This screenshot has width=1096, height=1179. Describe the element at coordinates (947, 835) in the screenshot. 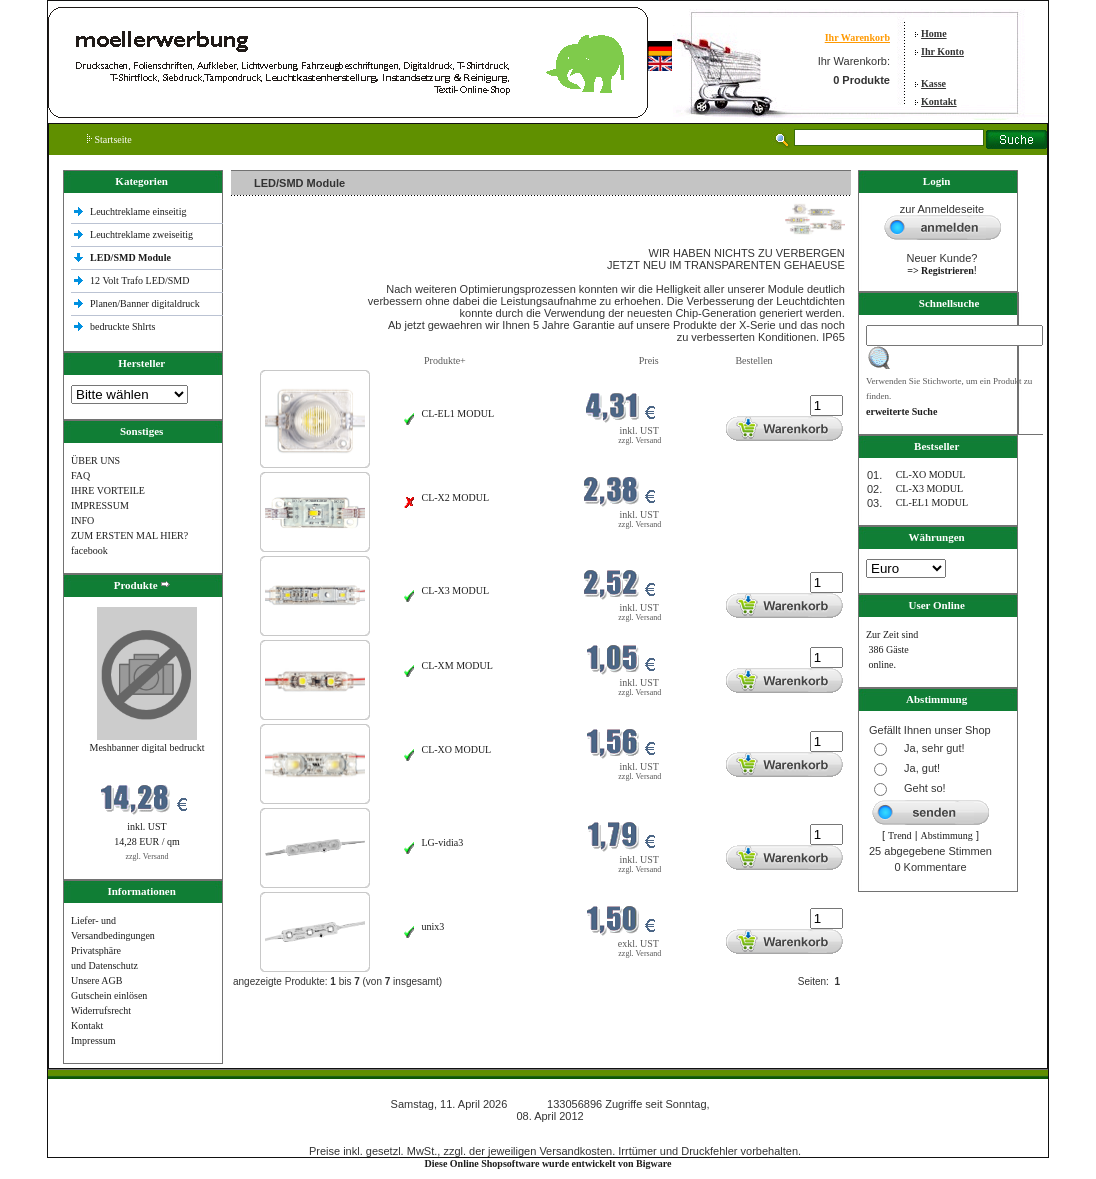

I see `Abstimmung` at that location.